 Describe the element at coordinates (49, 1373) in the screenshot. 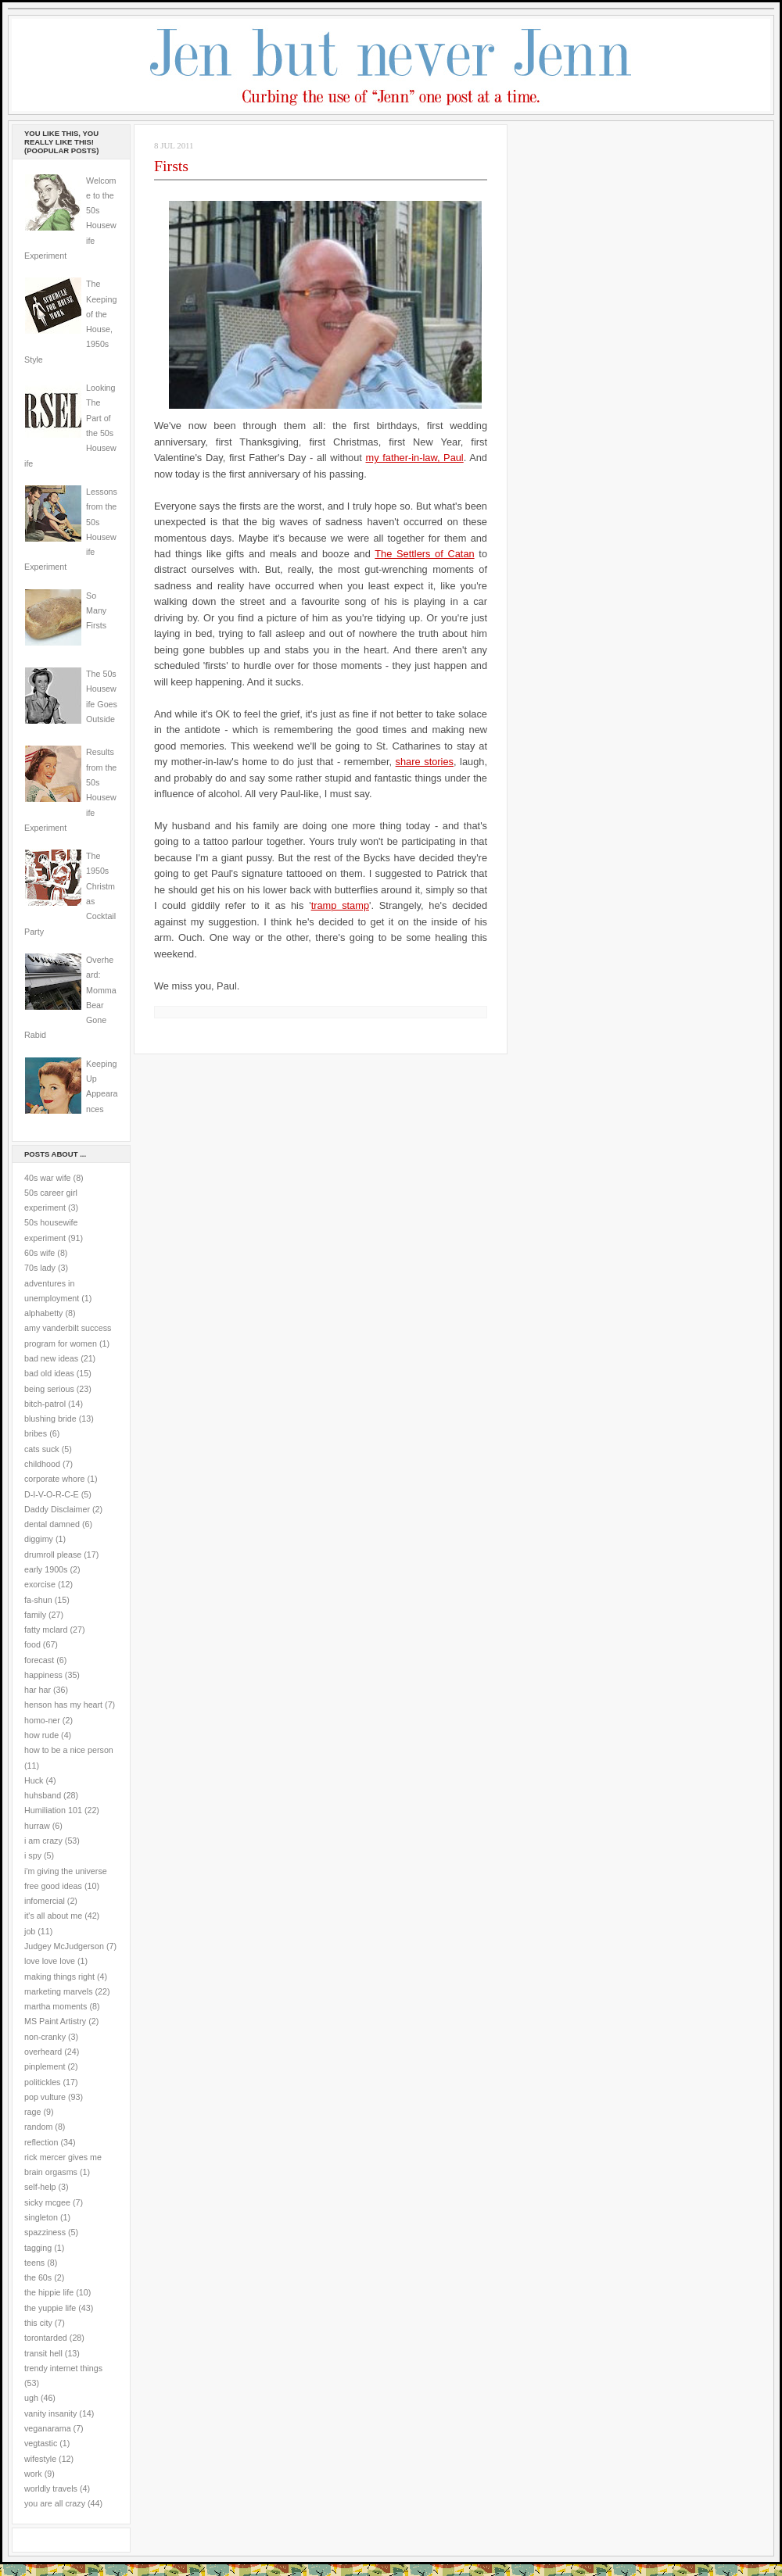

I see `bad old ideas` at that location.